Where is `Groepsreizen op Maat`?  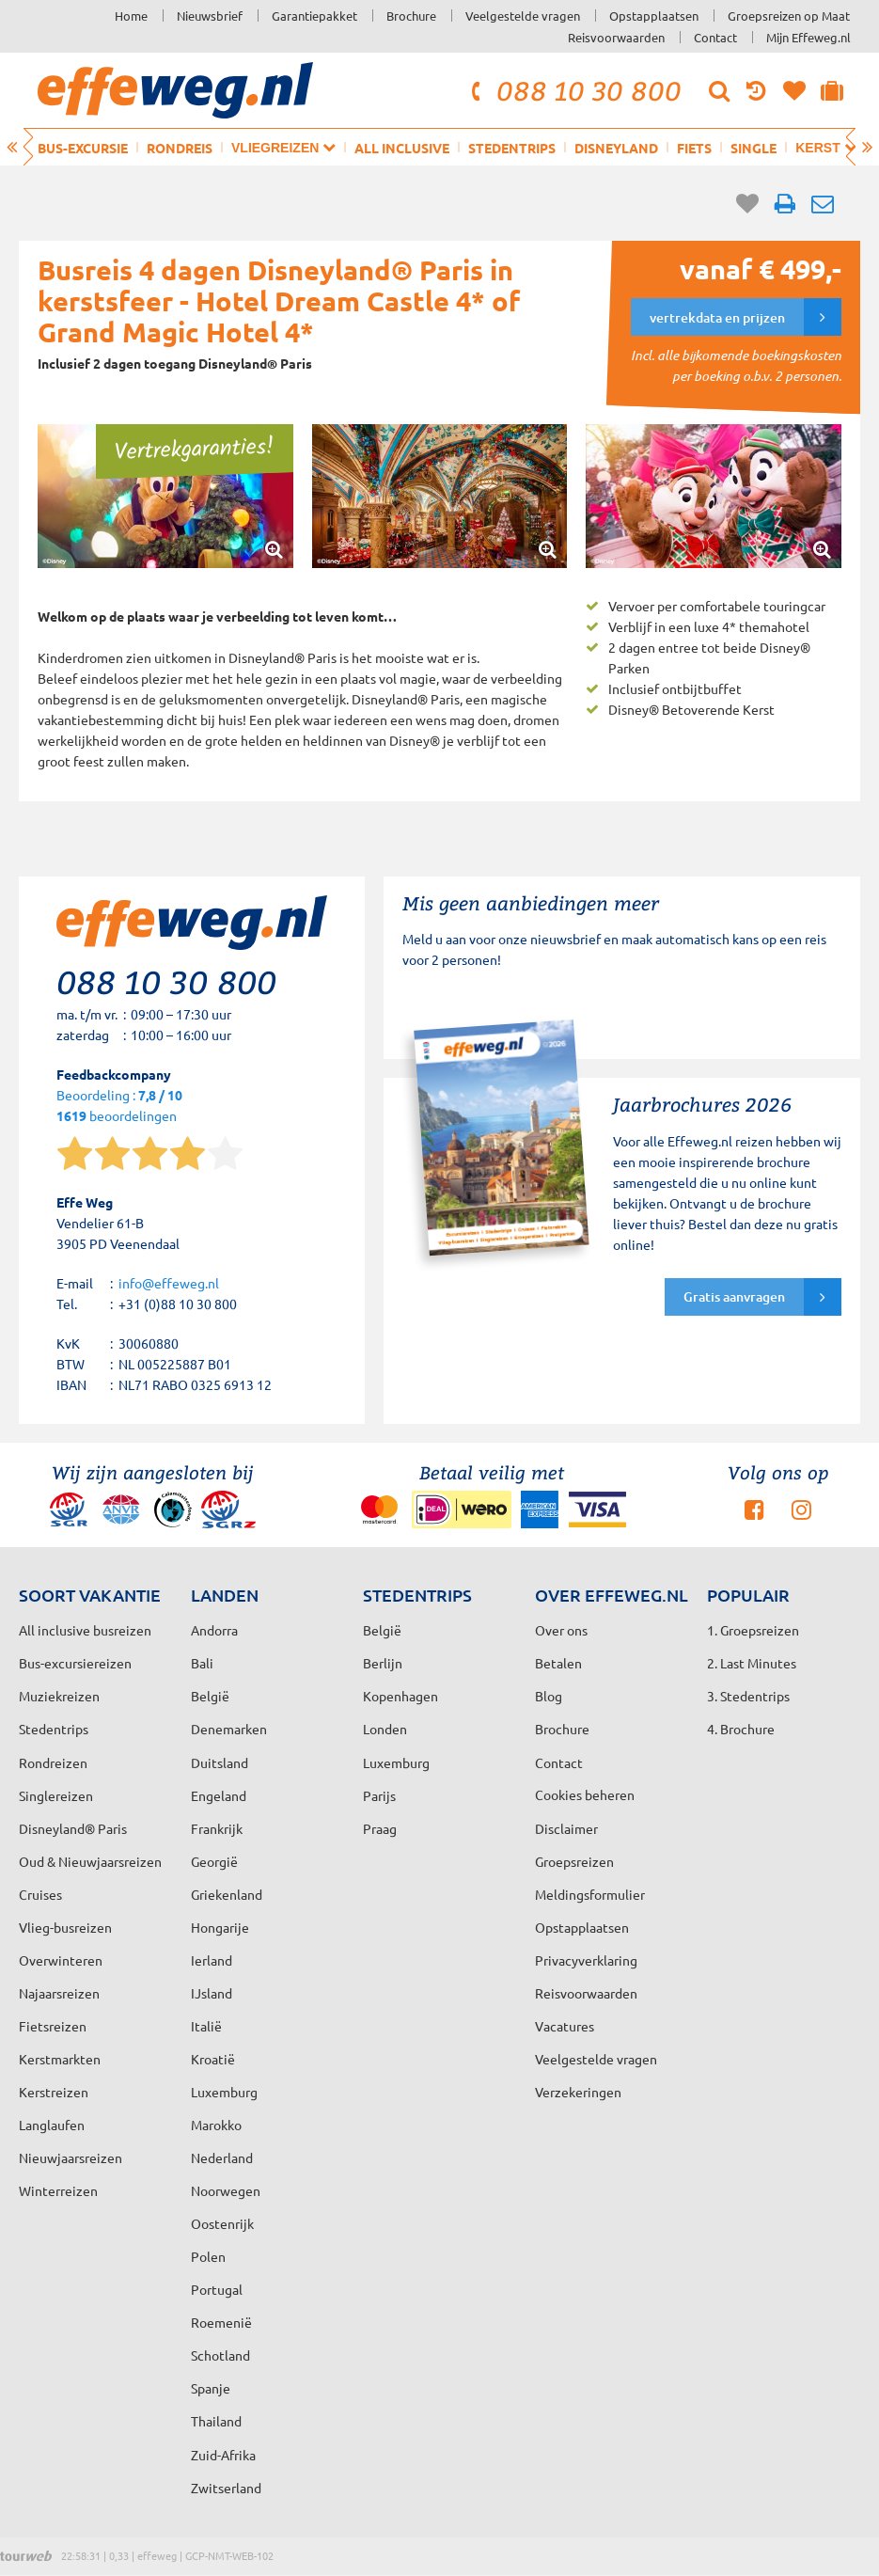 Groepsreizen op Maat is located at coordinates (789, 15).